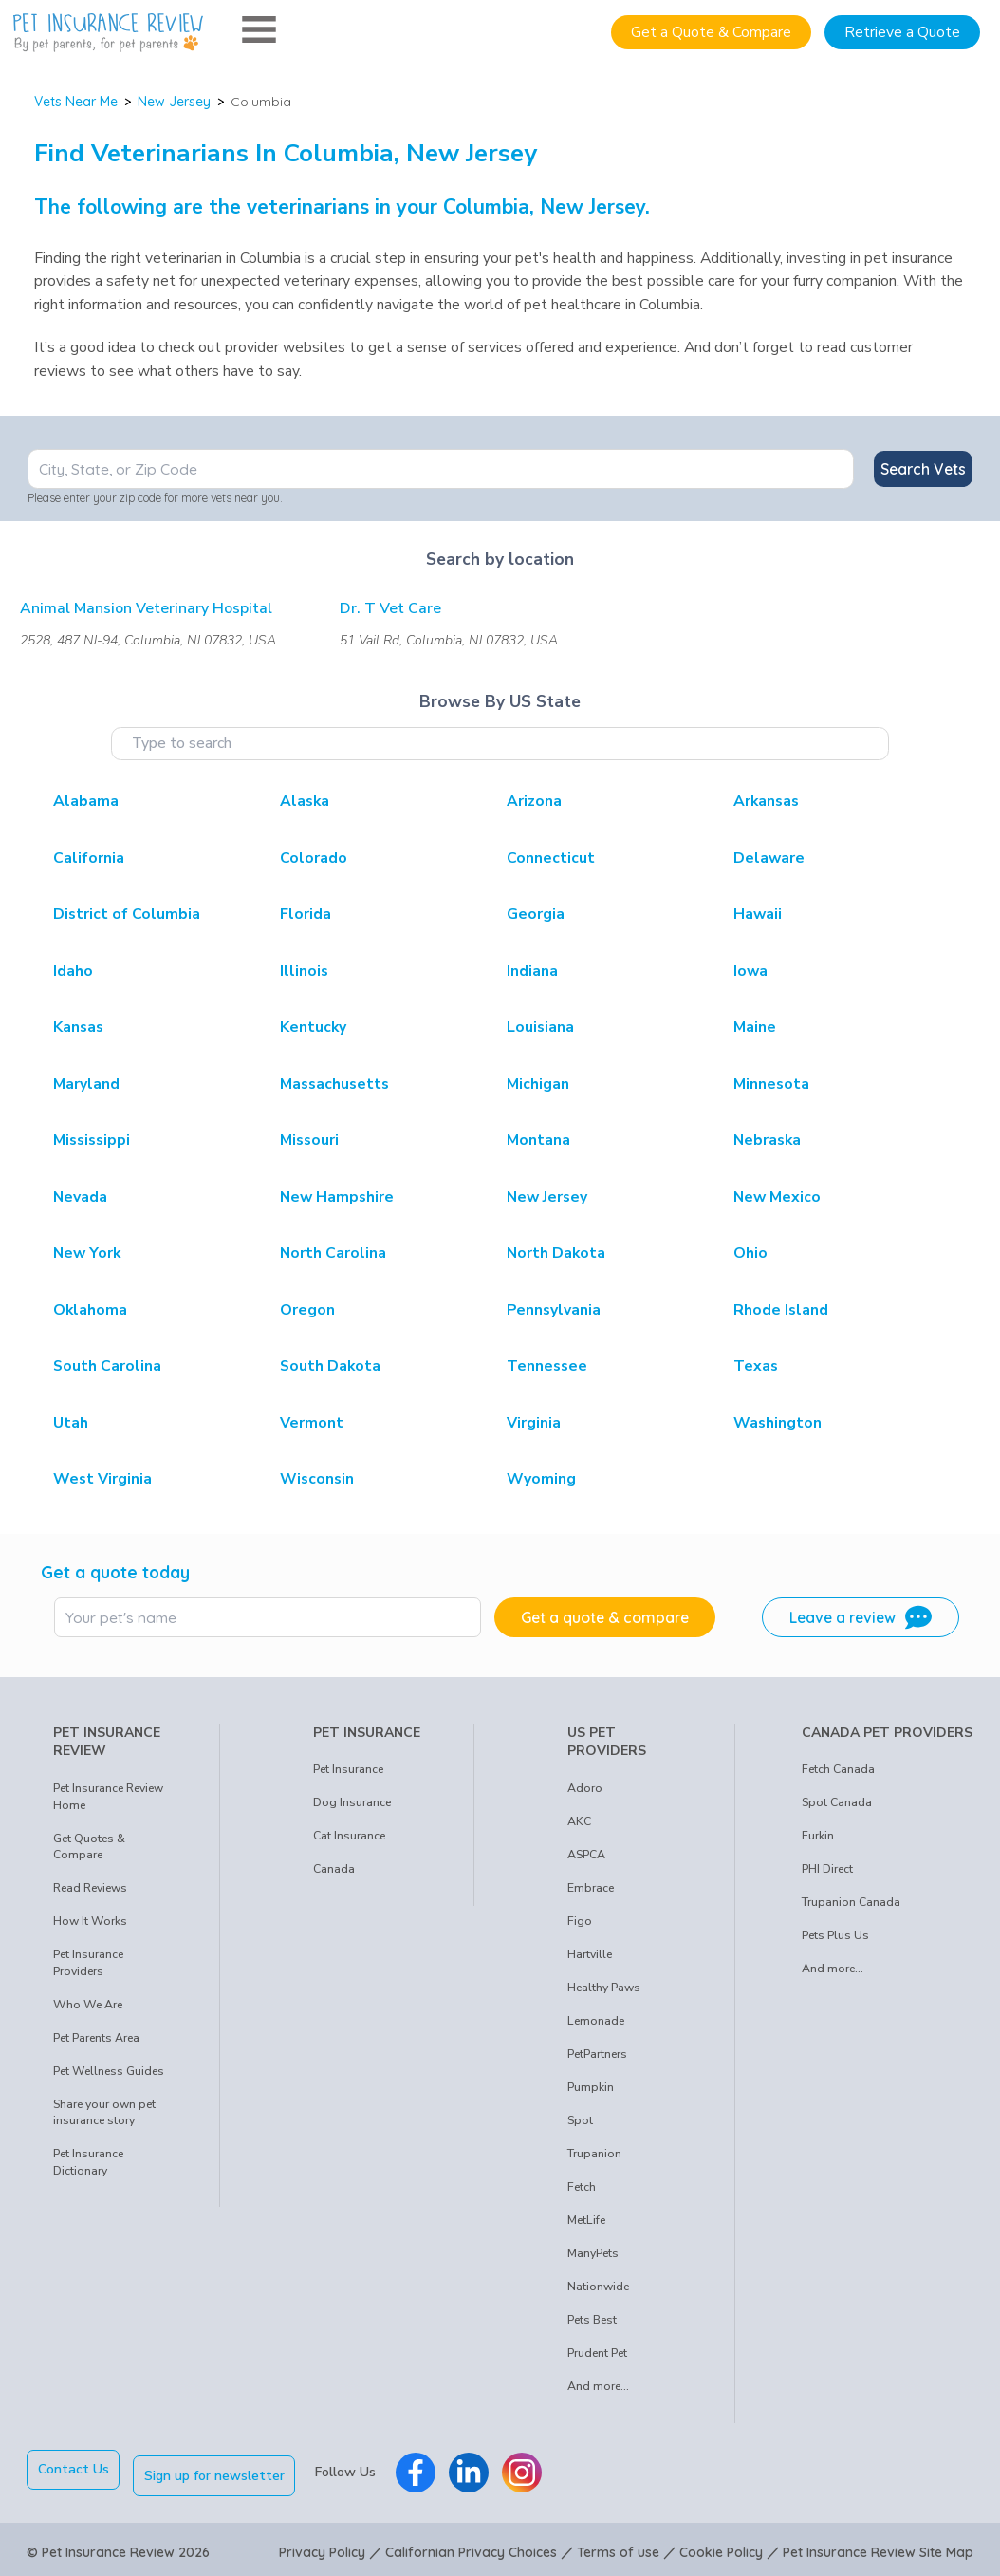 The height and width of the screenshot is (2576, 1000). What do you see at coordinates (87, 2004) in the screenshot?
I see `Who We Are` at bounding box center [87, 2004].